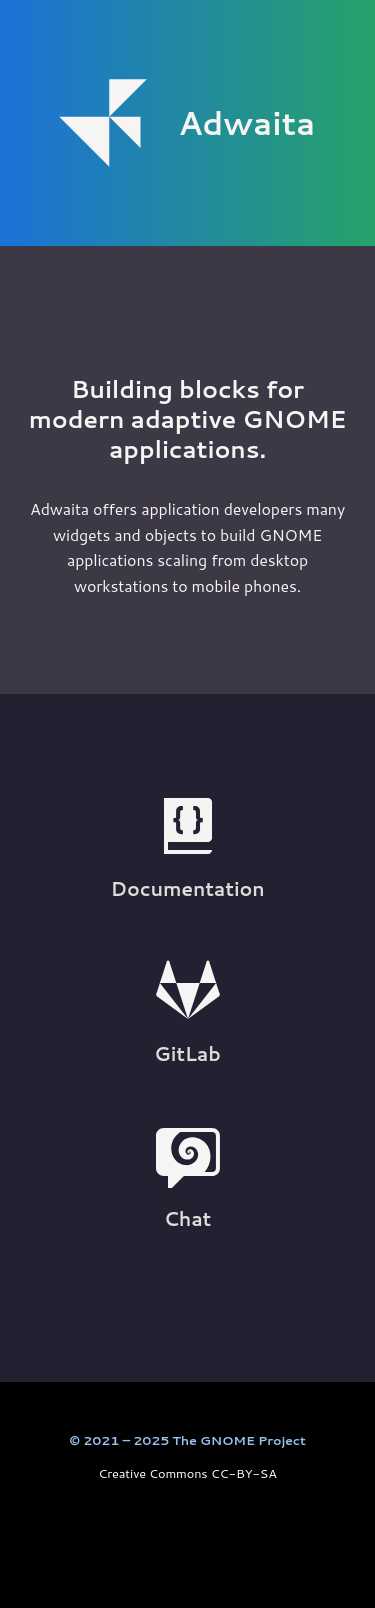  I want to click on Documentation, so click(188, 848).